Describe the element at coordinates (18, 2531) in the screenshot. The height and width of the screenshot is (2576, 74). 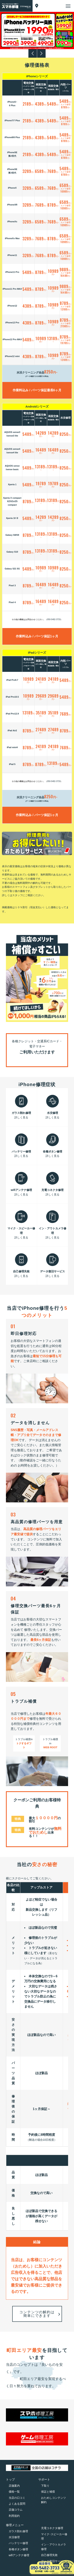
I see `ガラス割れ修理` at that location.